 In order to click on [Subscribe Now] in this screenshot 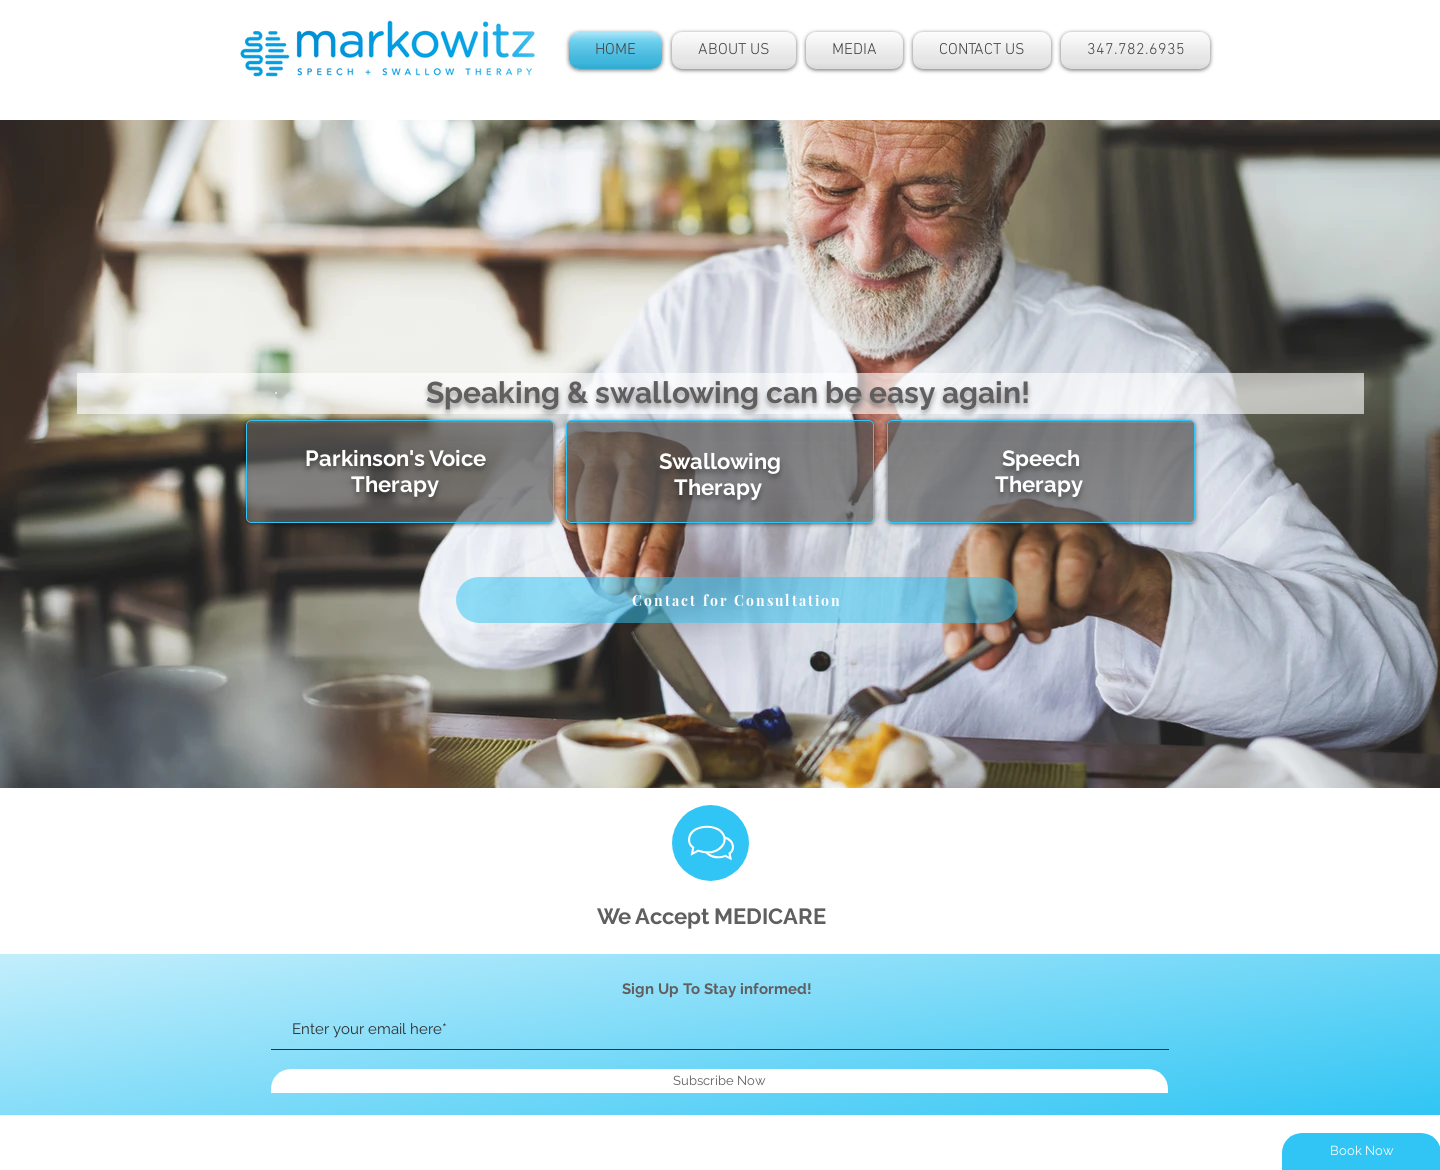, I will do `click(719, 1081)`.